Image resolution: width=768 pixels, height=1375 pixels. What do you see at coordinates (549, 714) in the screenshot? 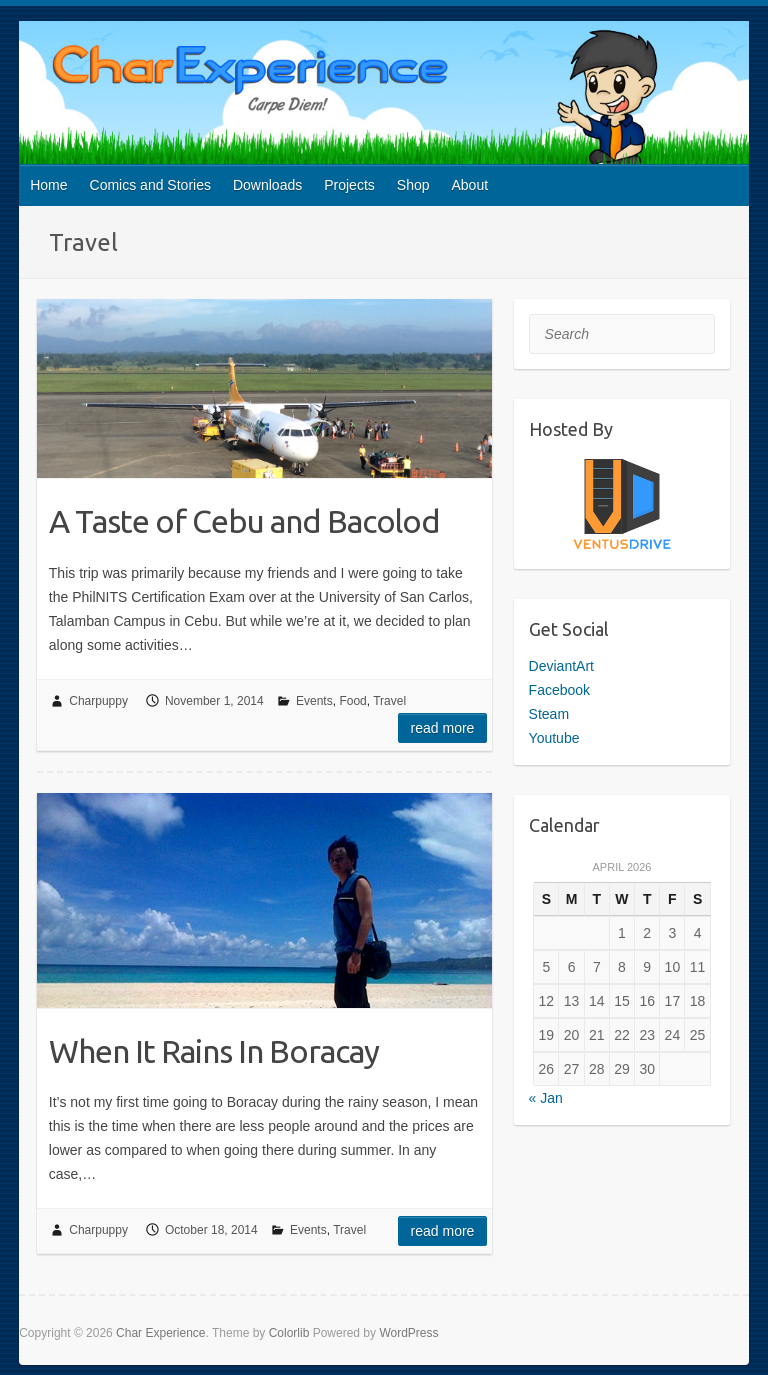
I see `Steam` at bounding box center [549, 714].